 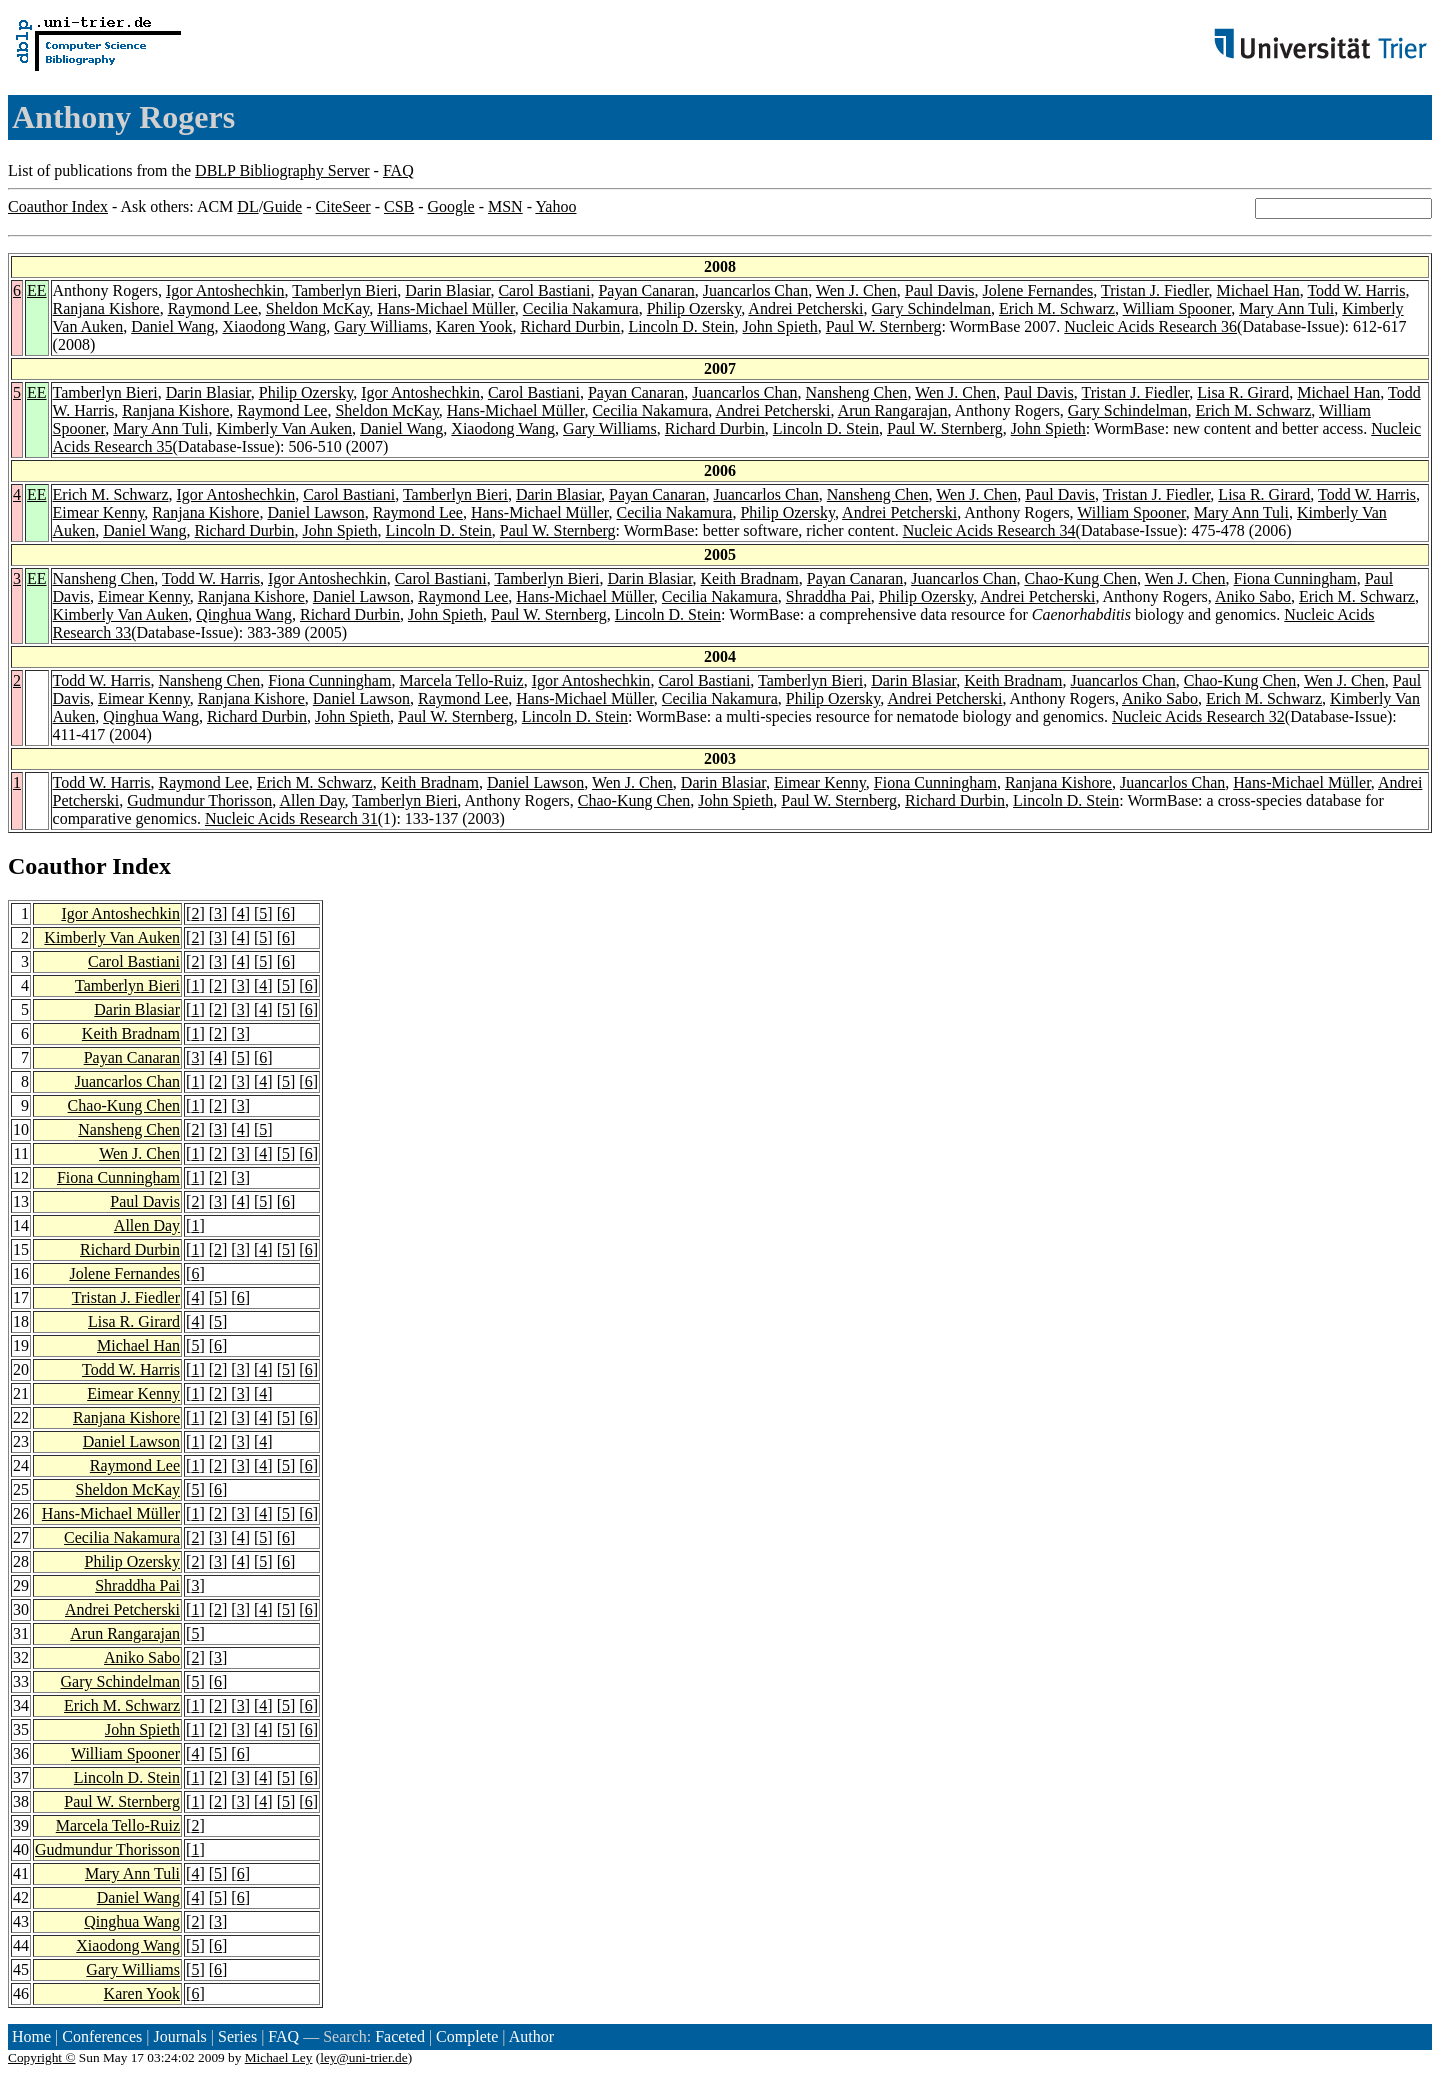 What do you see at coordinates (451, 206) in the screenshot?
I see `Google` at bounding box center [451, 206].